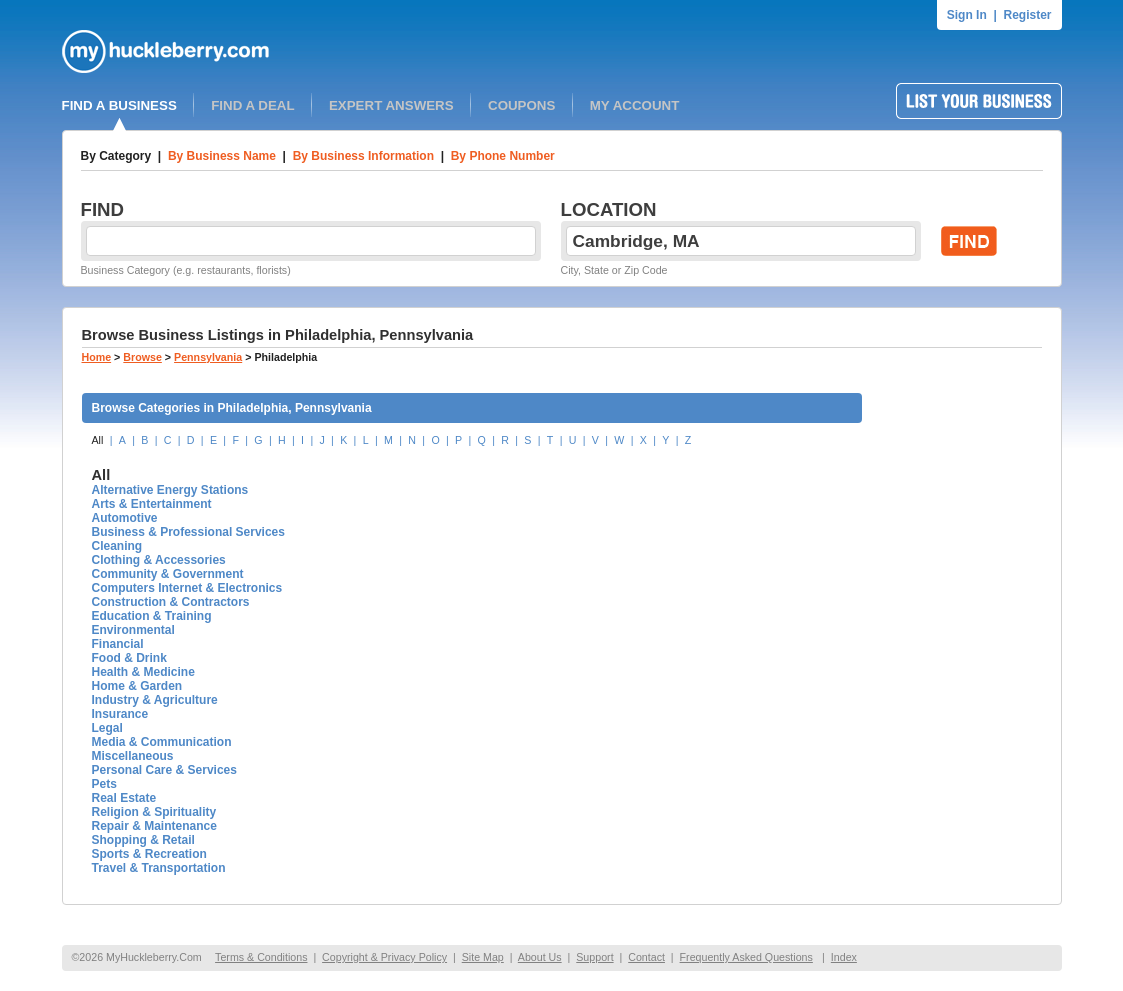 The height and width of the screenshot is (991, 1123). I want to click on FIND A BUSINESS, so click(119, 105).